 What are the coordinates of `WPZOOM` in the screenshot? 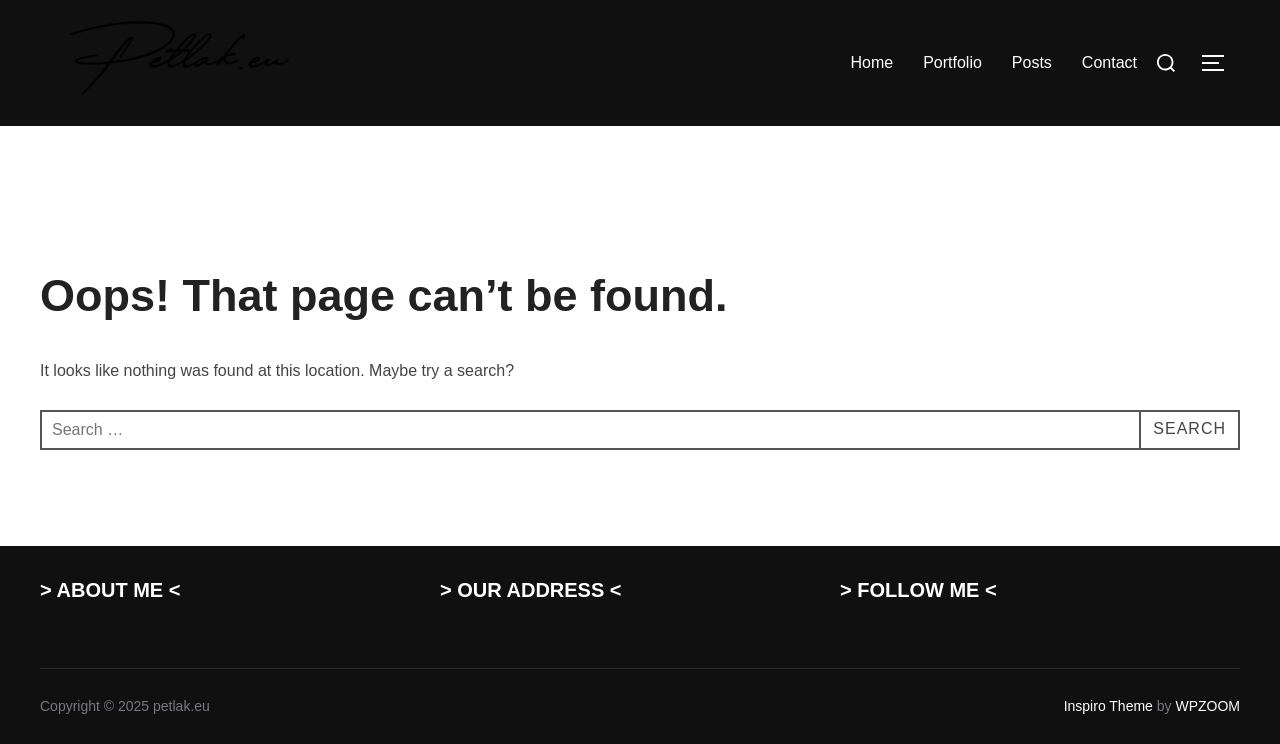 It's located at (1207, 706).